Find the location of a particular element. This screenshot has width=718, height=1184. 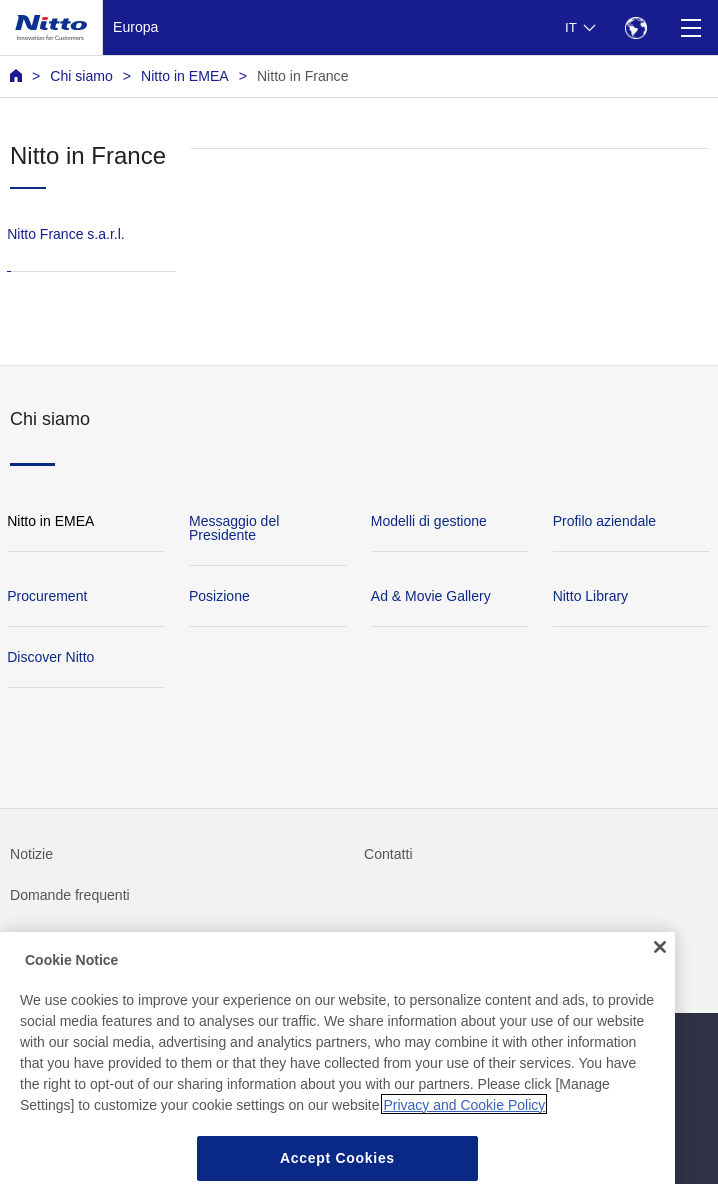

Nitto Library is located at coordinates (590, 596).